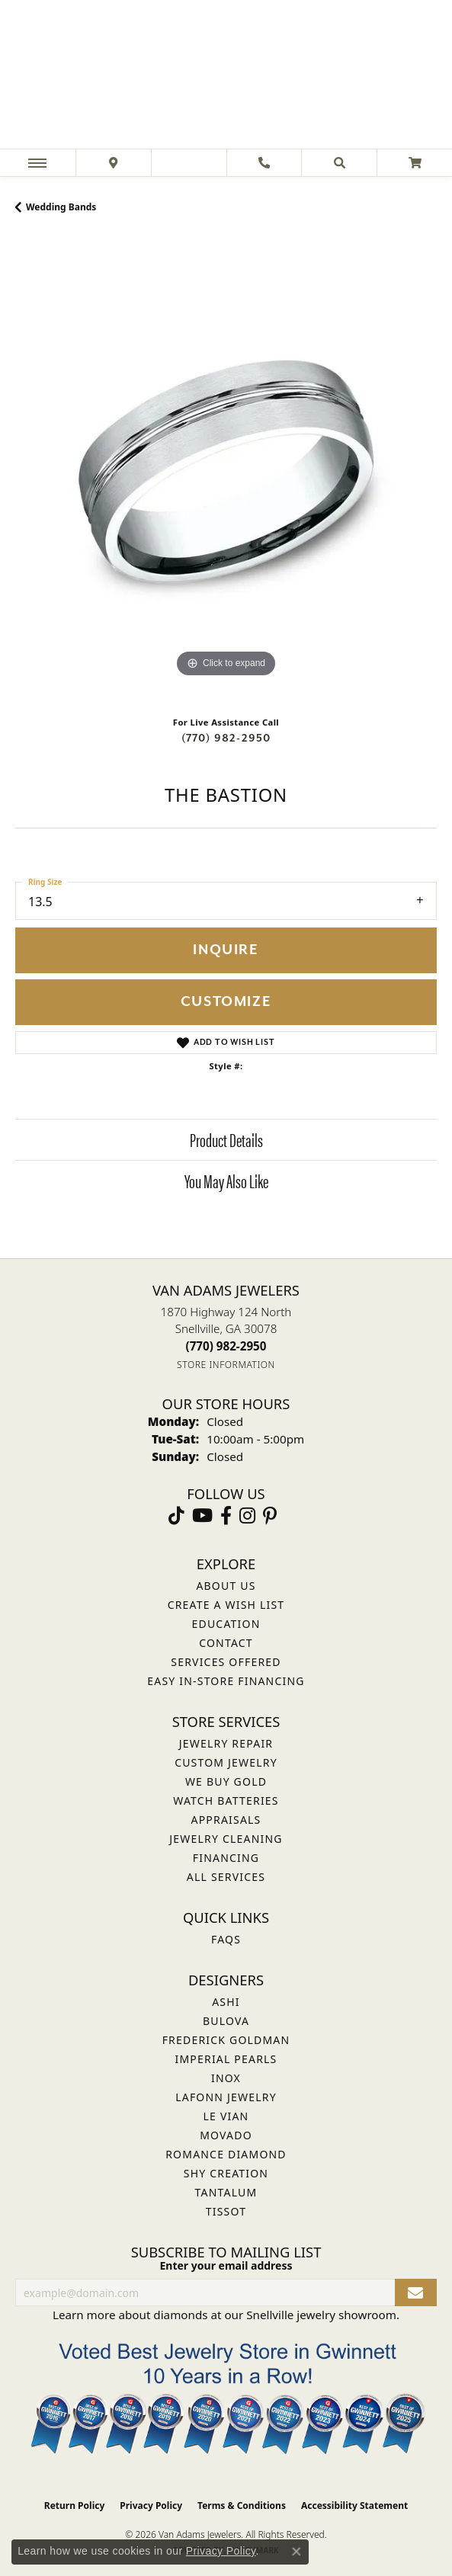  Describe the element at coordinates (226, 1002) in the screenshot. I see `Customize [button]` at that location.